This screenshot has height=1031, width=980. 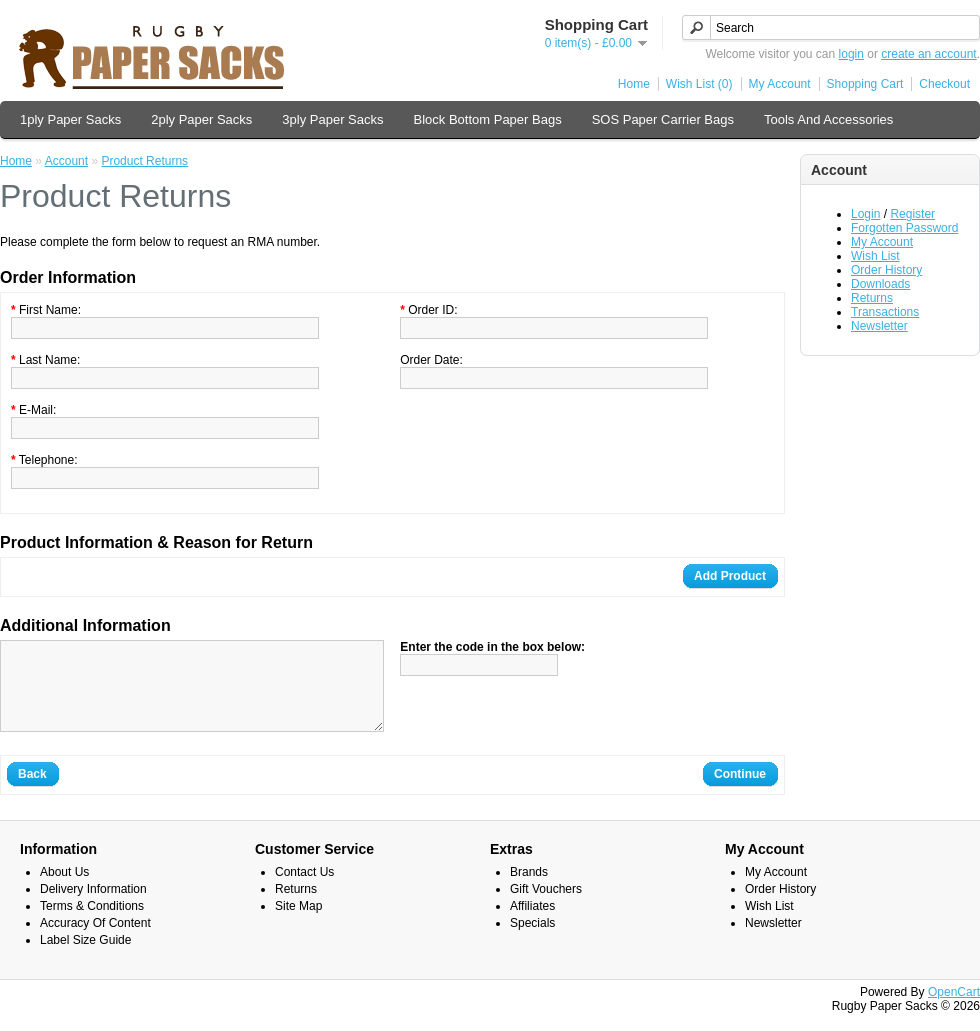 What do you see at coordinates (85, 958) in the screenshot?
I see `Label Size Guide` at bounding box center [85, 958].